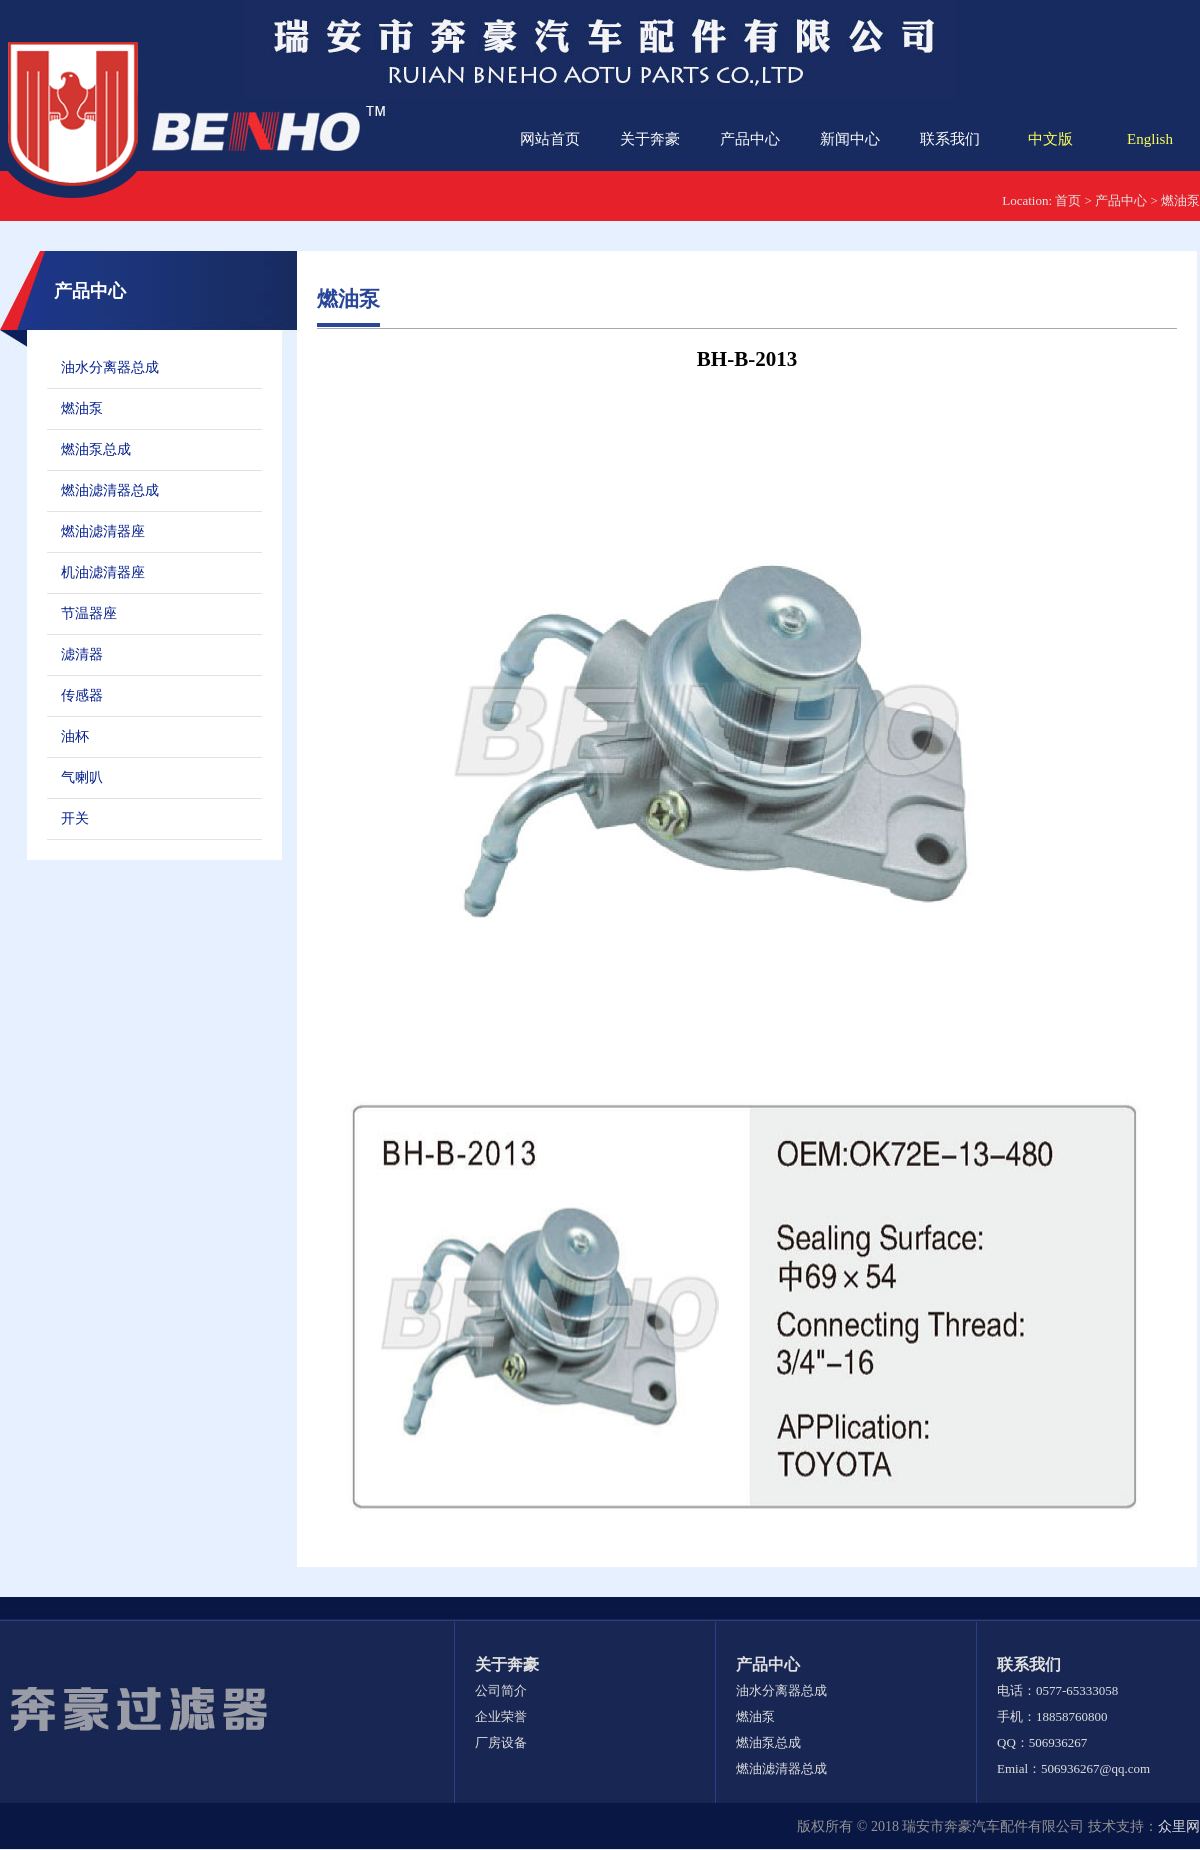 The width and height of the screenshot is (1200, 1850). Describe the element at coordinates (850, 139) in the screenshot. I see `新闻中心` at that location.